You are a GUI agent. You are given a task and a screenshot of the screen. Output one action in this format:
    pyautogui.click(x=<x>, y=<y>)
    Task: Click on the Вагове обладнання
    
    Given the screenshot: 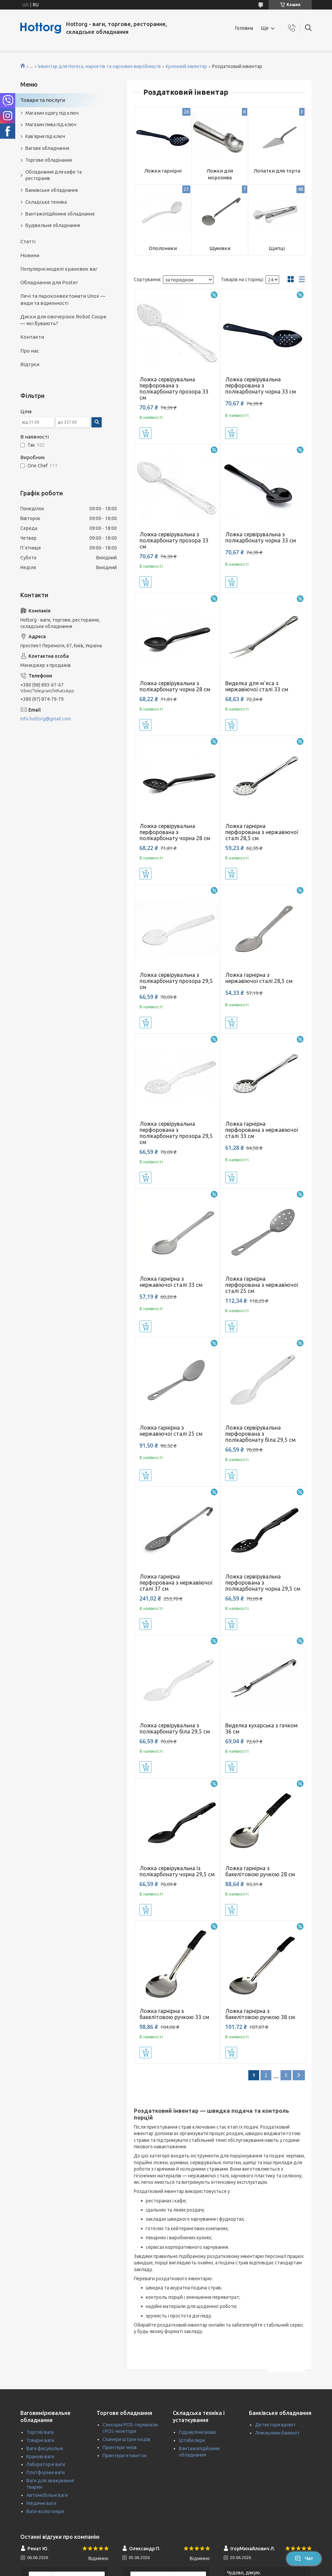 What is the action you would take?
    pyautogui.click(x=47, y=148)
    